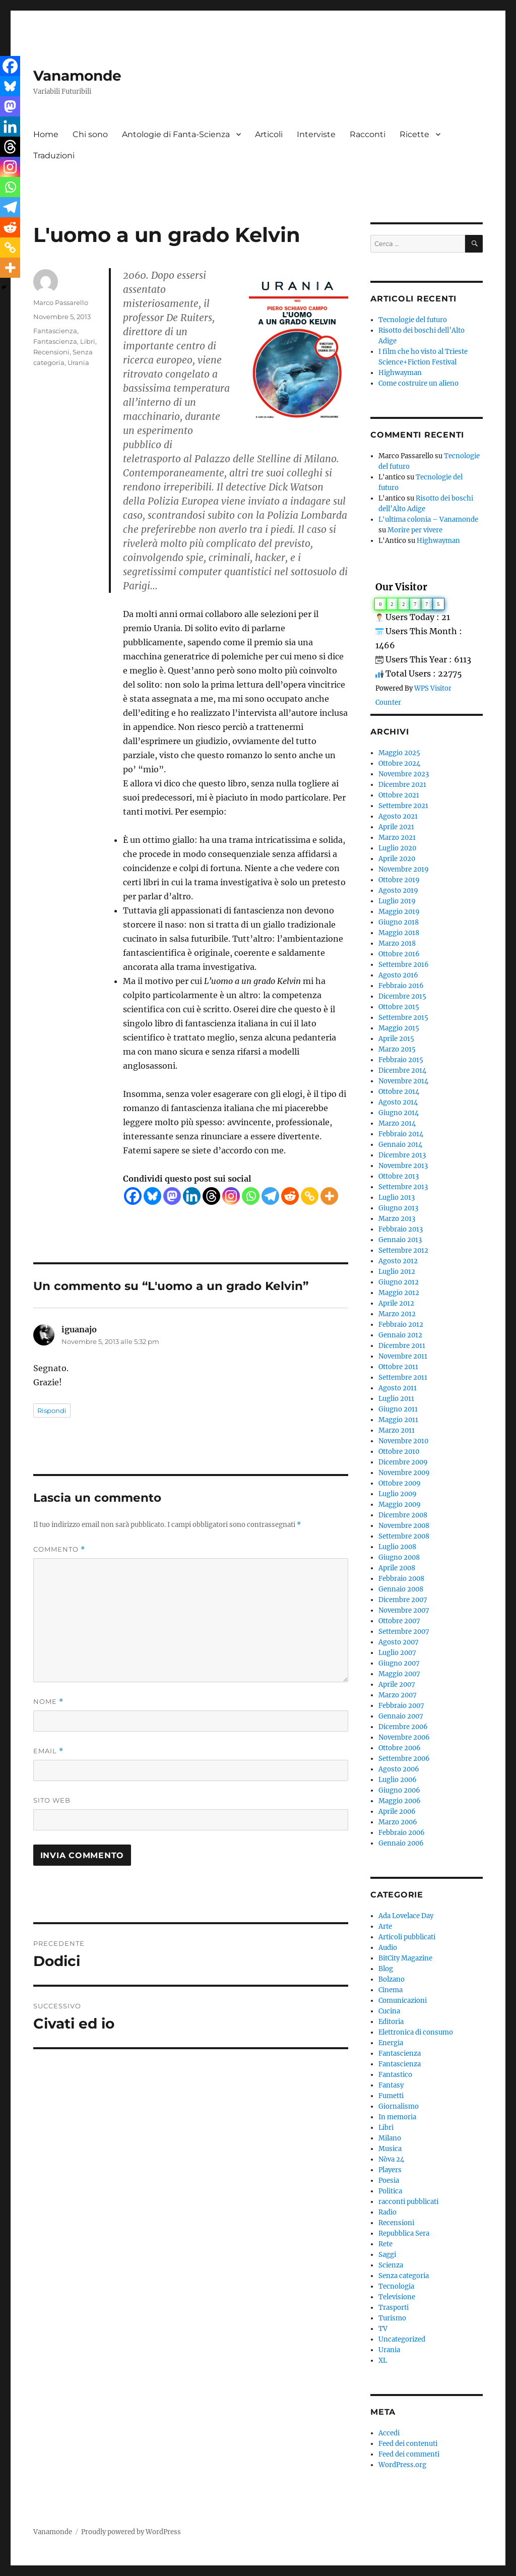  Describe the element at coordinates (398, 816) in the screenshot. I see `Agosto 2021` at that location.